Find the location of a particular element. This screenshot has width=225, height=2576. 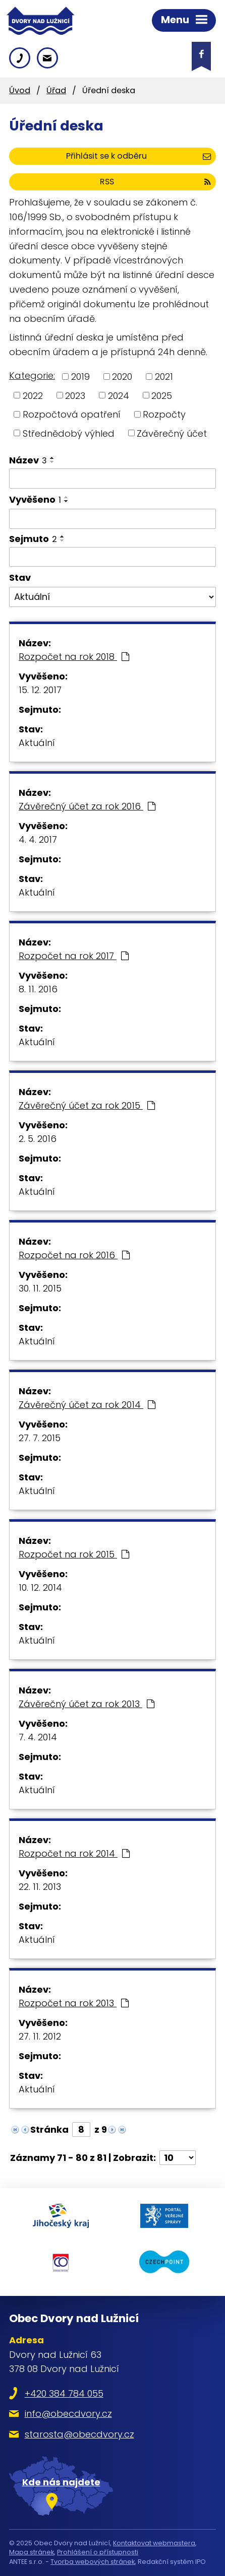

Stránka is located at coordinates (49, 2129).